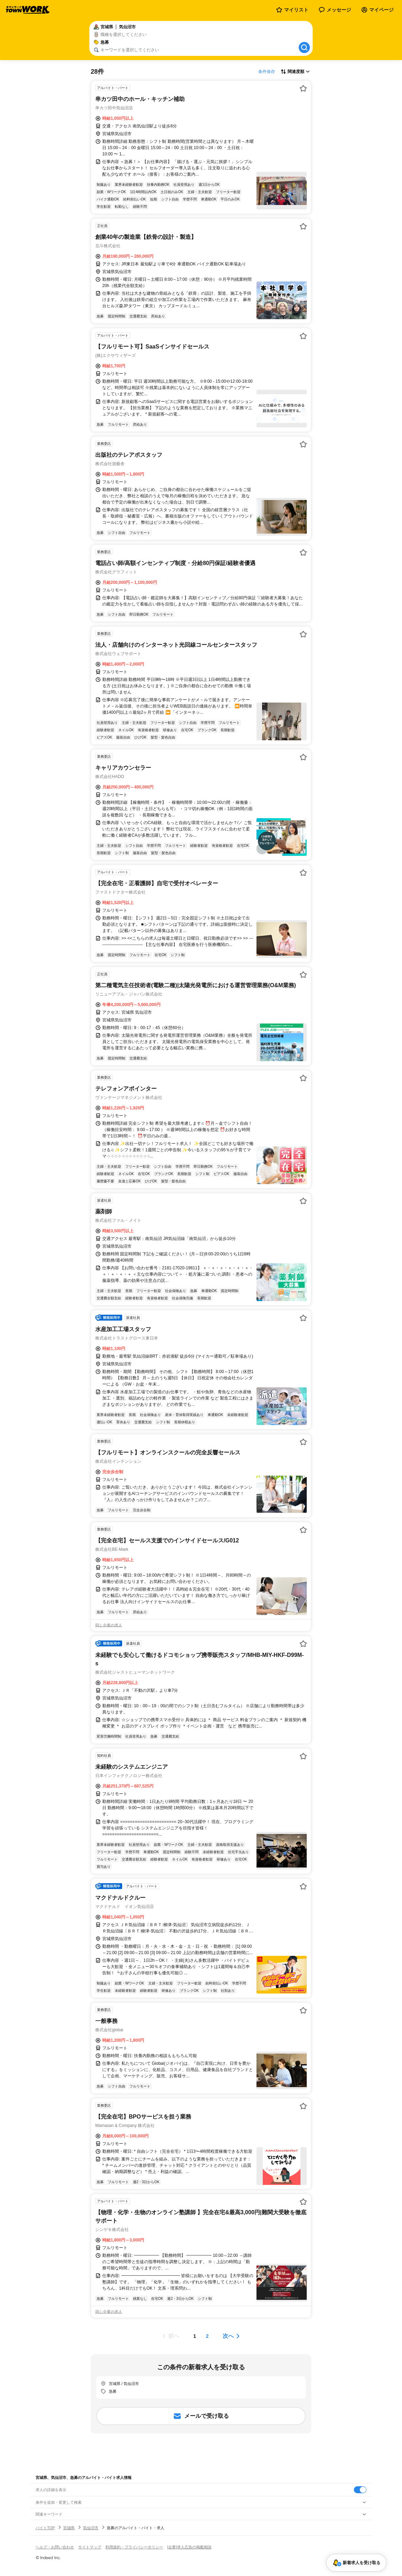 The height and width of the screenshot is (2576, 402). What do you see at coordinates (89, 2547) in the screenshot?
I see `サイトマップ` at bounding box center [89, 2547].